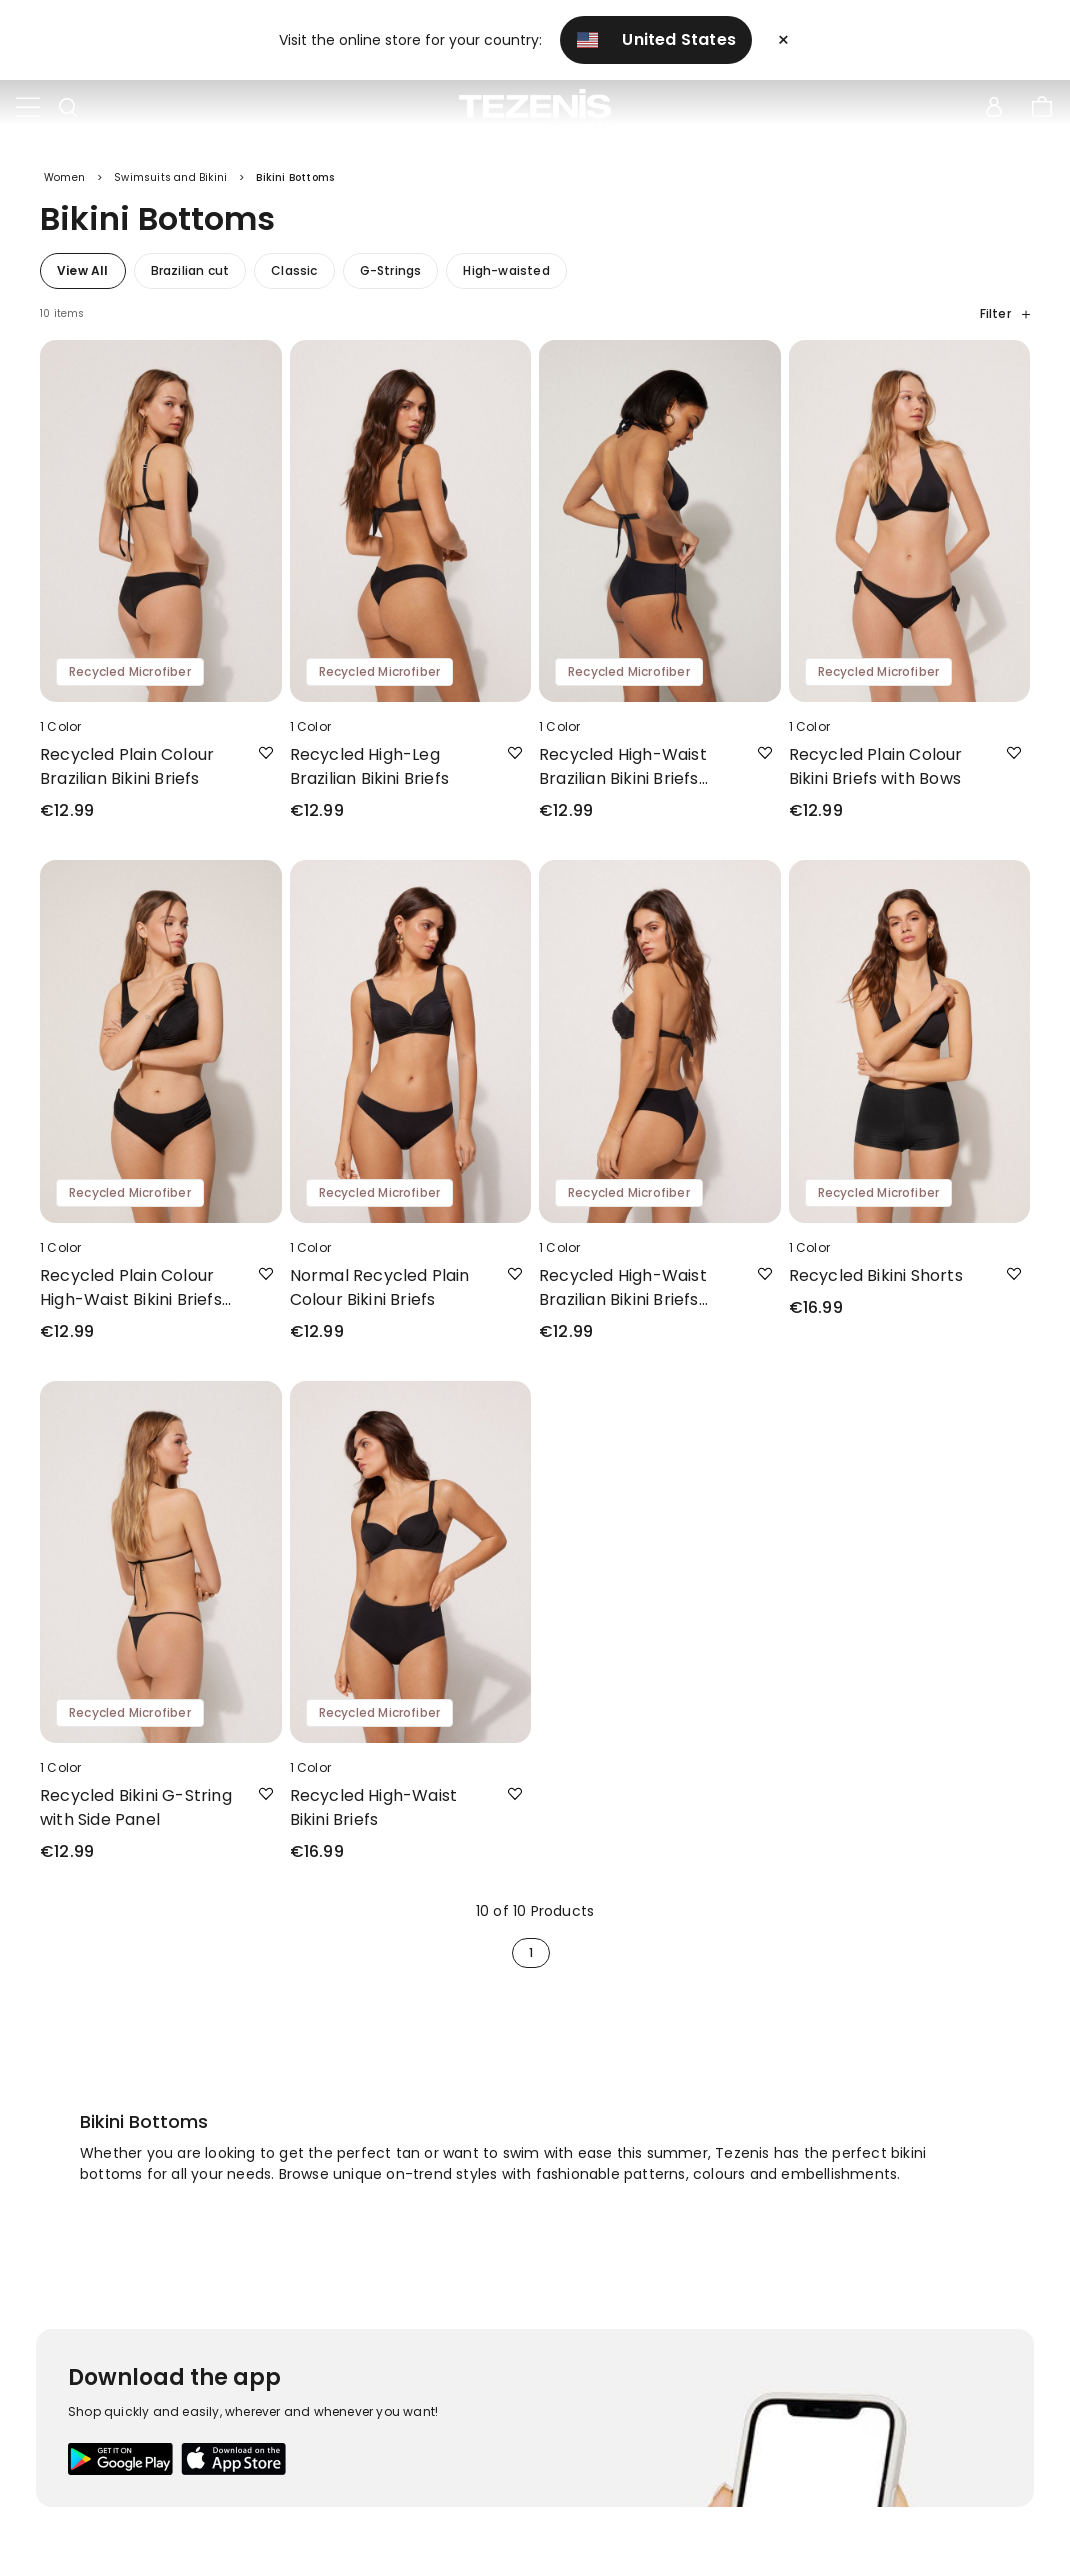 Image resolution: width=1070 pixels, height=2550 pixels. I want to click on United States [button], so click(657, 39).